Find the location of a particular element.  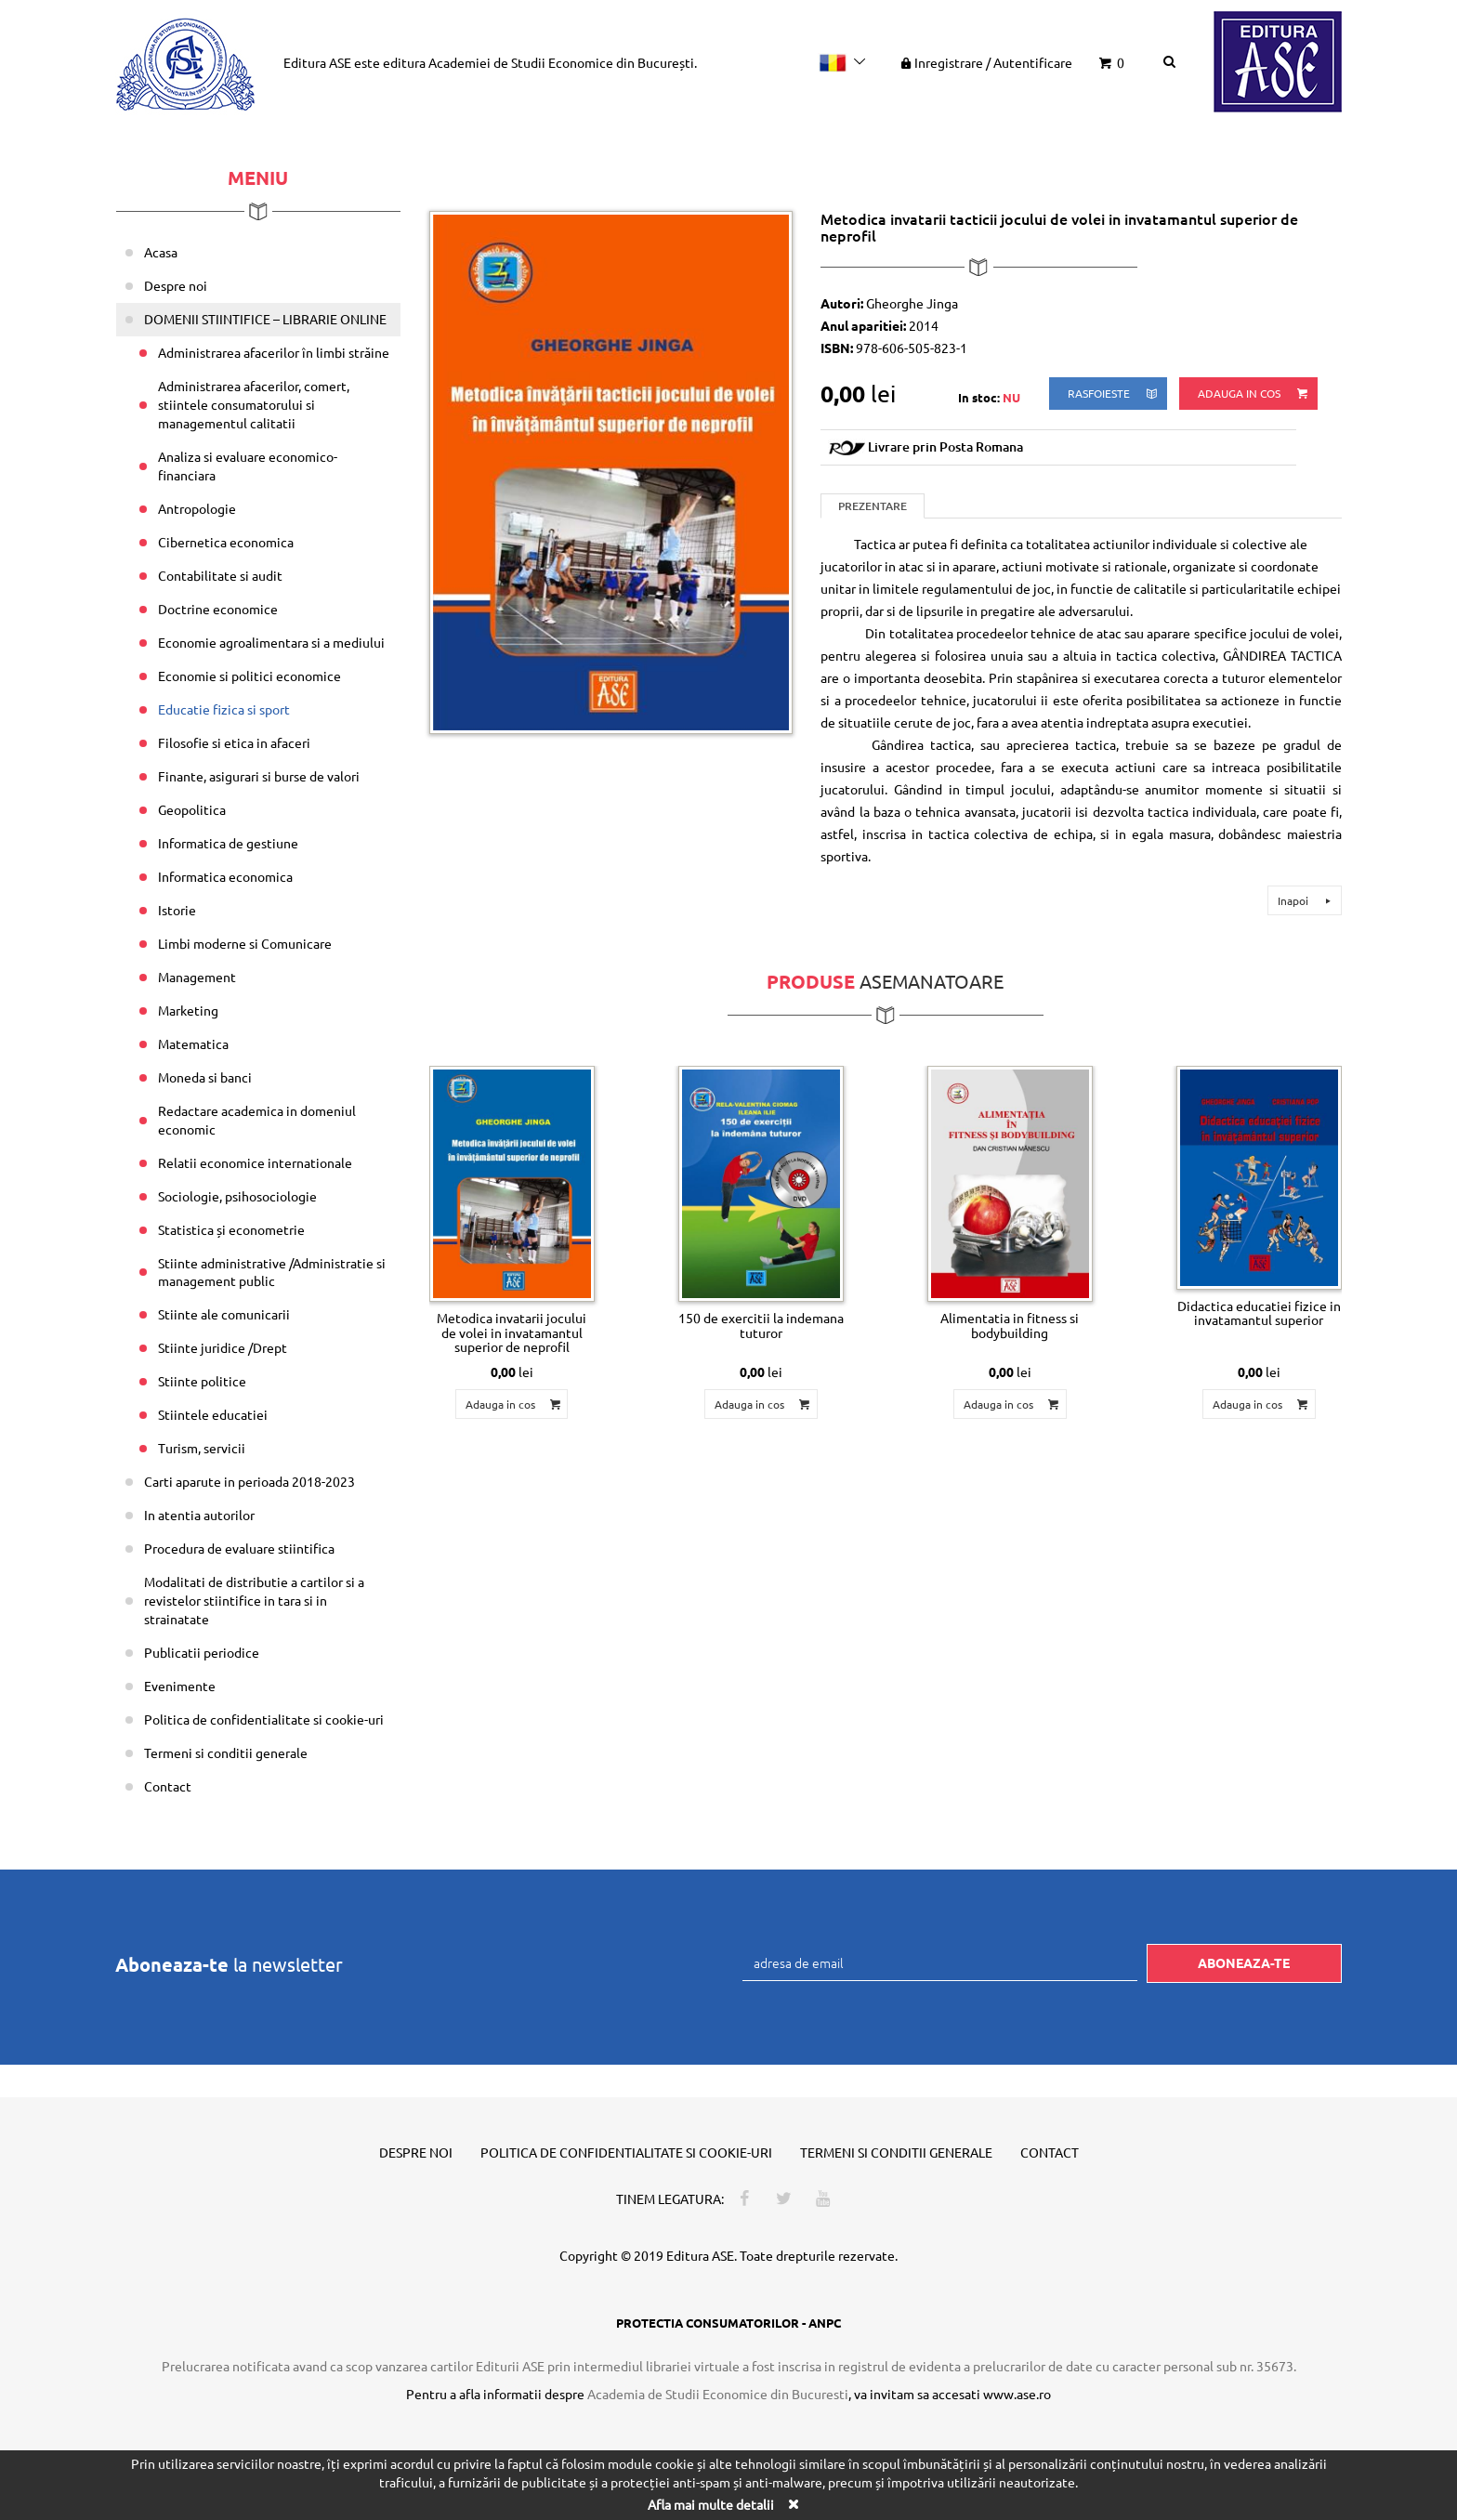

Academia de Studii Economice din Bucuresti is located at coordinates (717, 2393).